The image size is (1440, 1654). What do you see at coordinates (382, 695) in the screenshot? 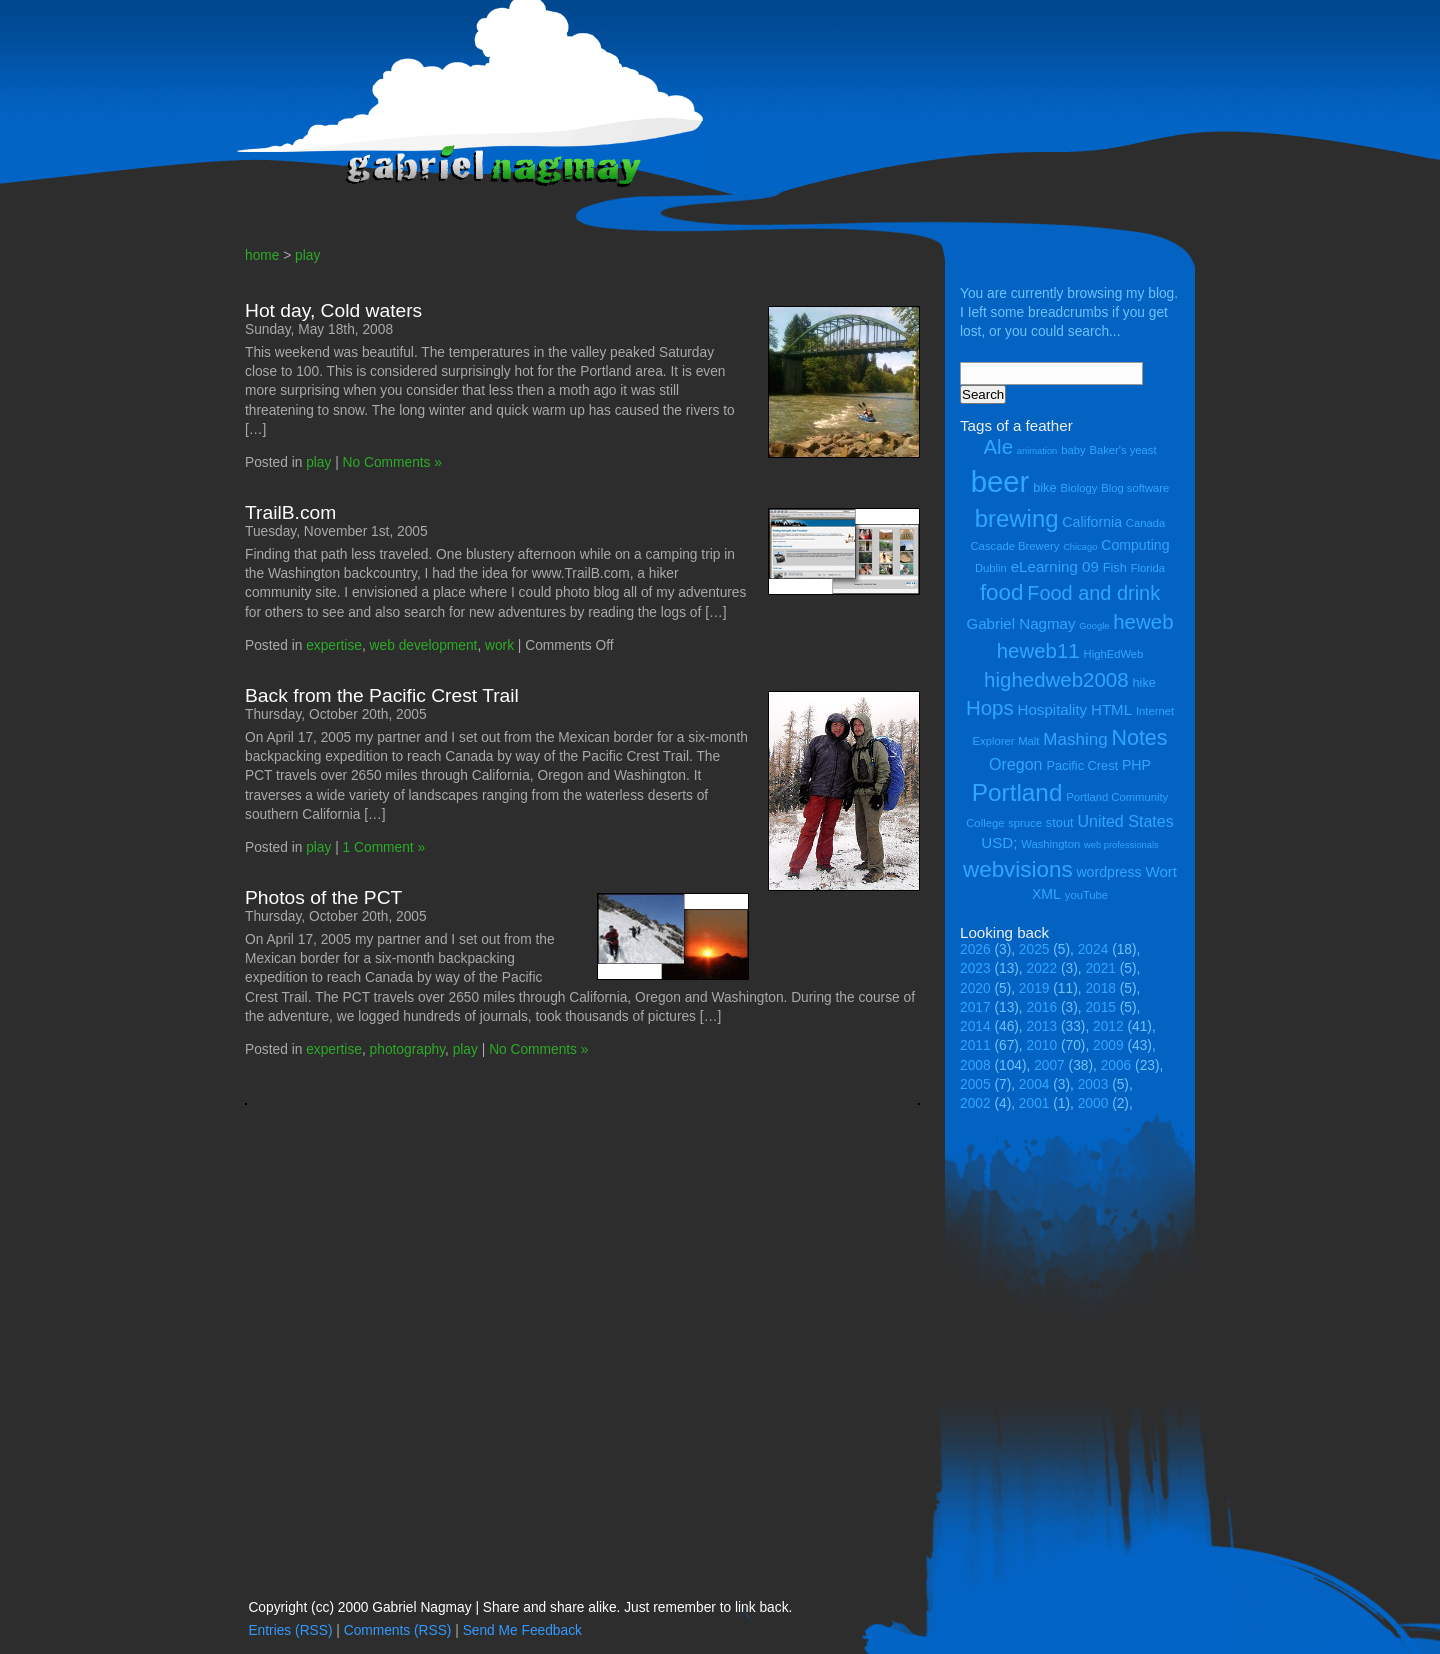
I see `Back from the Pacific Crest Trail` at bounding box center [382, 695].